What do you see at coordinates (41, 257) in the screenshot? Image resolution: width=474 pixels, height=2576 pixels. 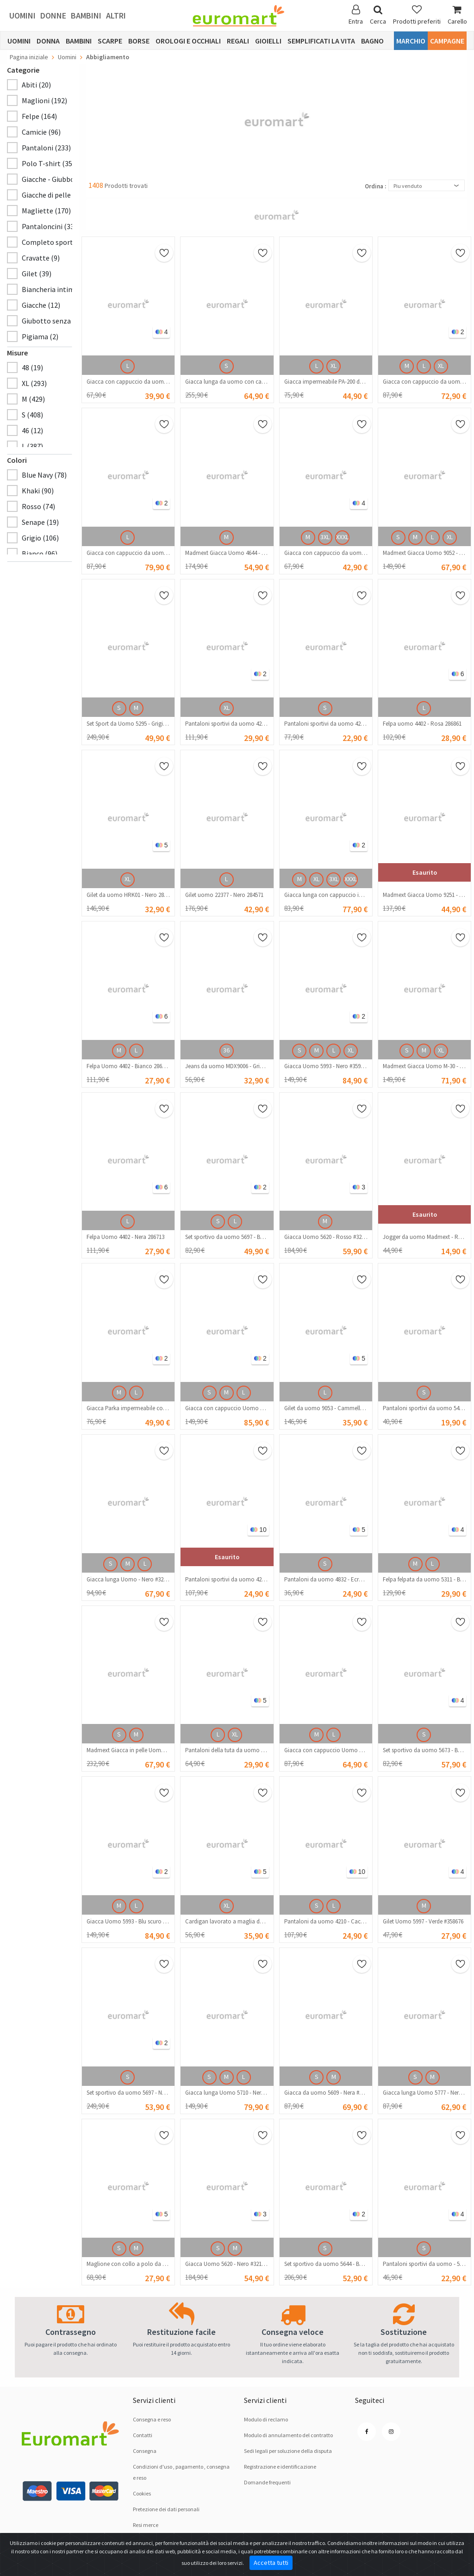 I see `Cravatte (9)` at bounding box center [41, 257].